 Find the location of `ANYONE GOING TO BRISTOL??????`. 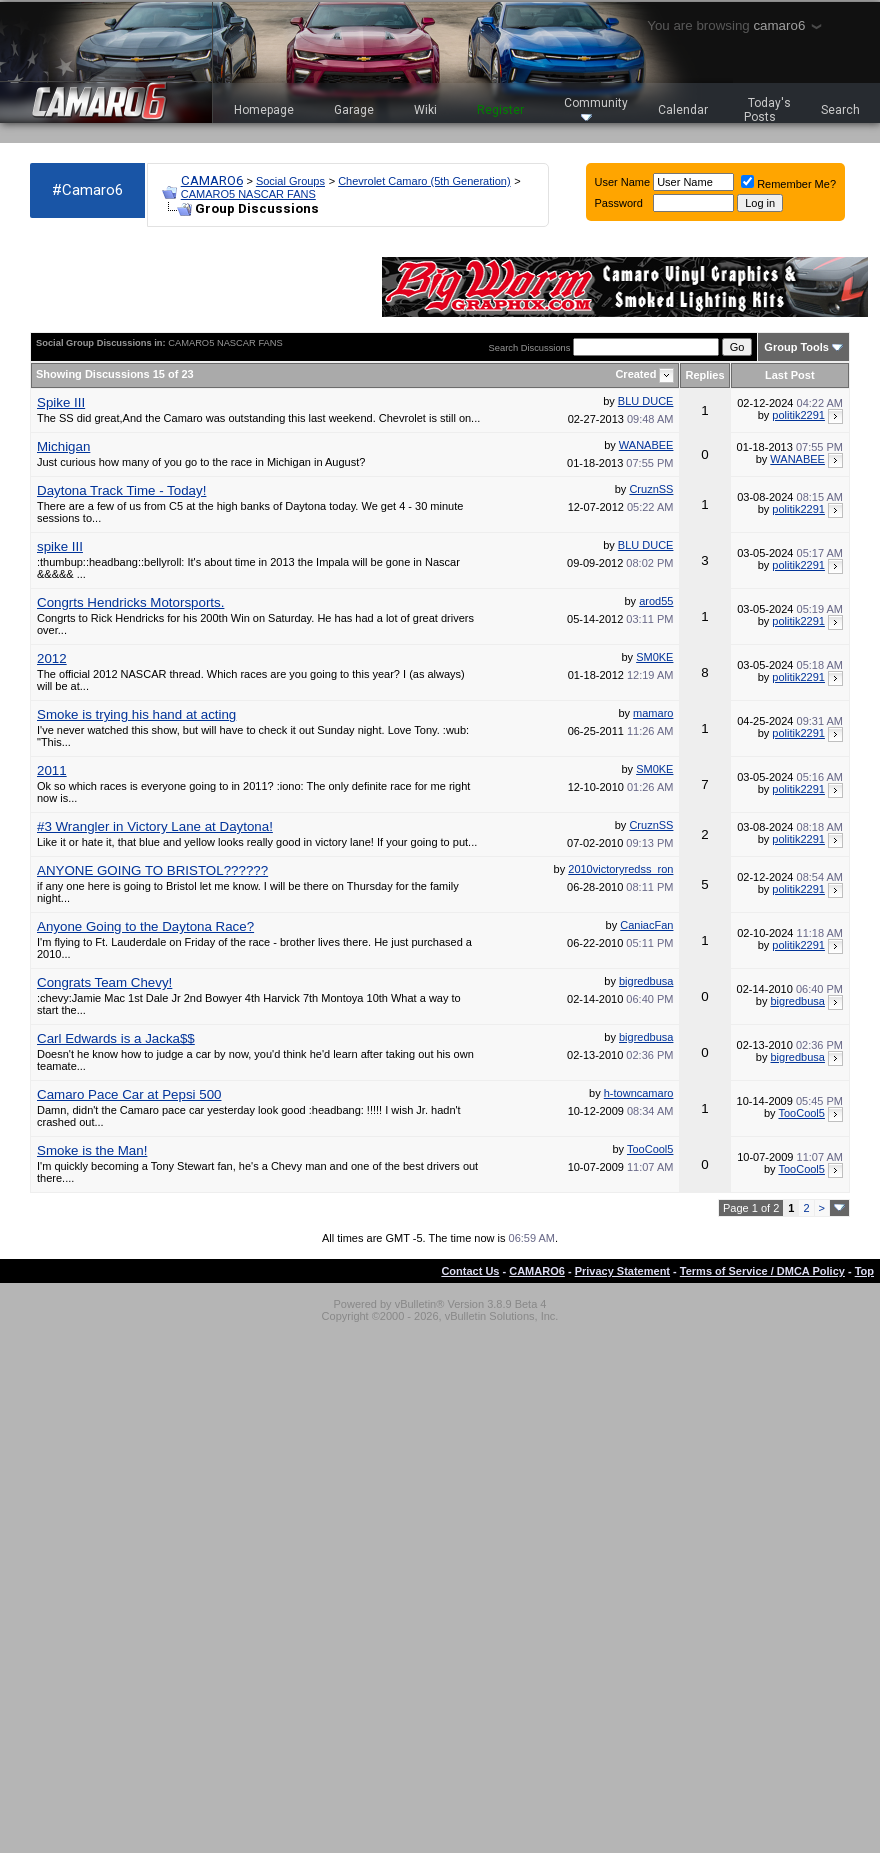

ANYONE GOING TO BRISTOL?????? is located at coordinates (152, 870).